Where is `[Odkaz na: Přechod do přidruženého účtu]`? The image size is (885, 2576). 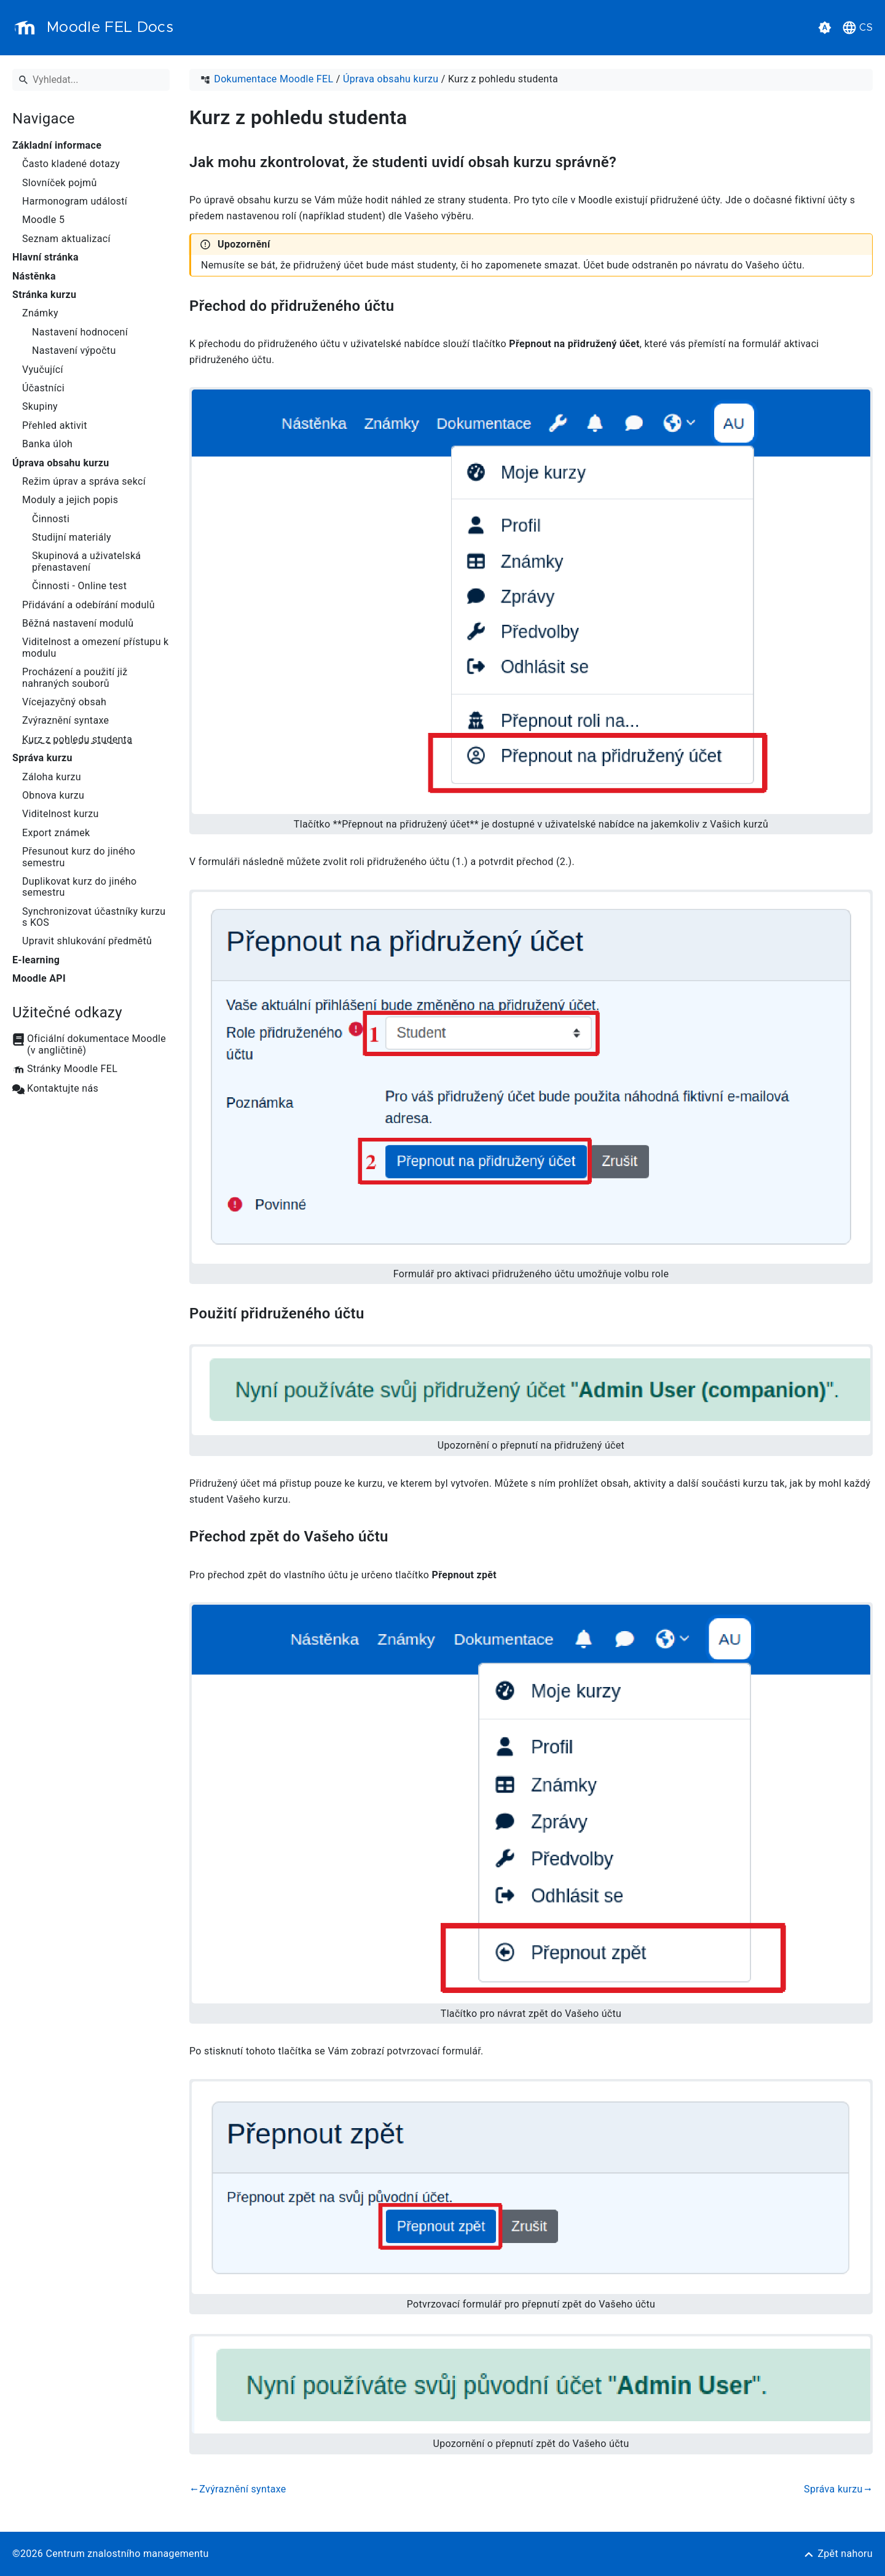
[Odkaz na: Přechod do přidruženého účtu] is located at coordinates (408, 306).